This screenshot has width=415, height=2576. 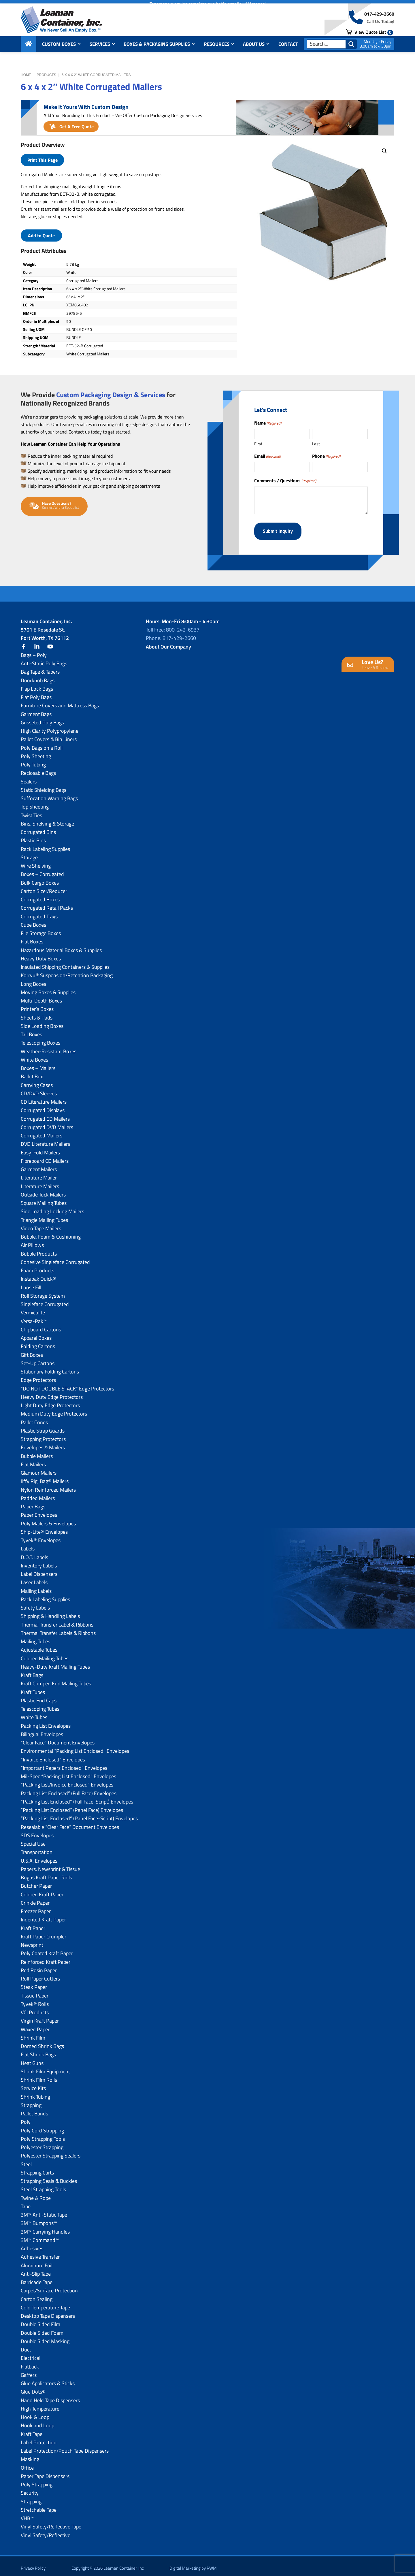 What do you see at coordinates (37, 1831) in the screenshot?
I see `SDS Envelopes` at bounding box center [37, 1831].